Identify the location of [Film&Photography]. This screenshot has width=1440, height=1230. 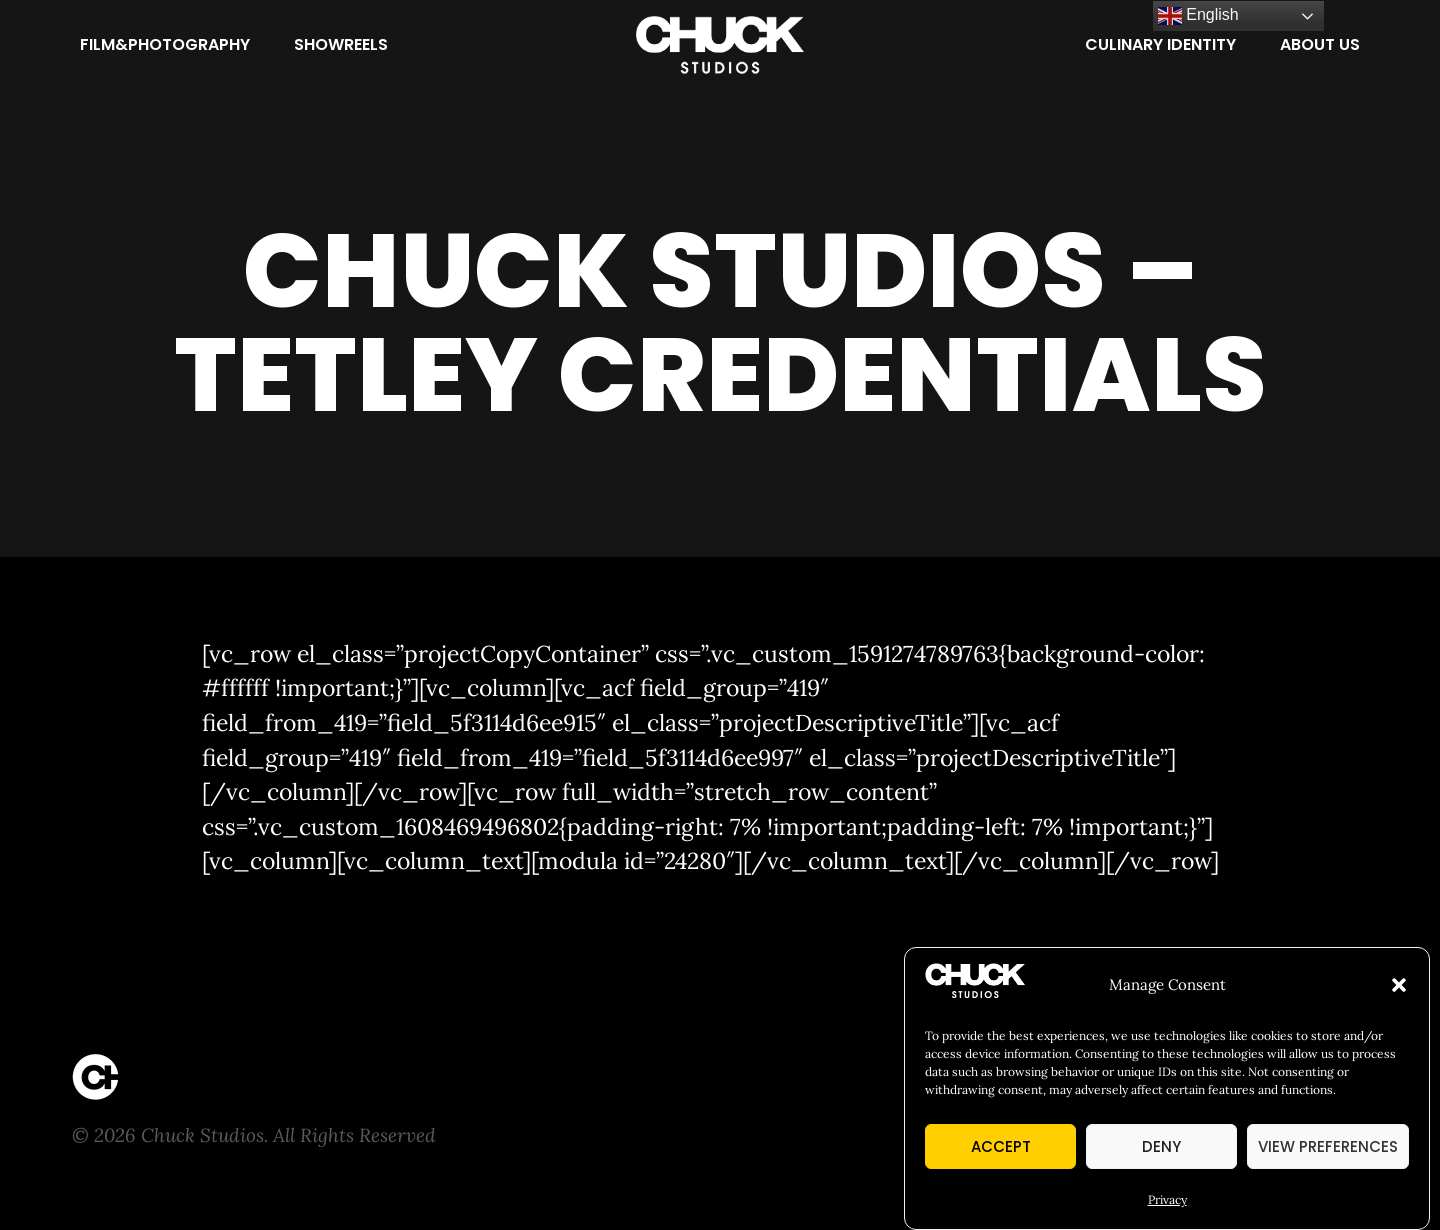
(165, 45).